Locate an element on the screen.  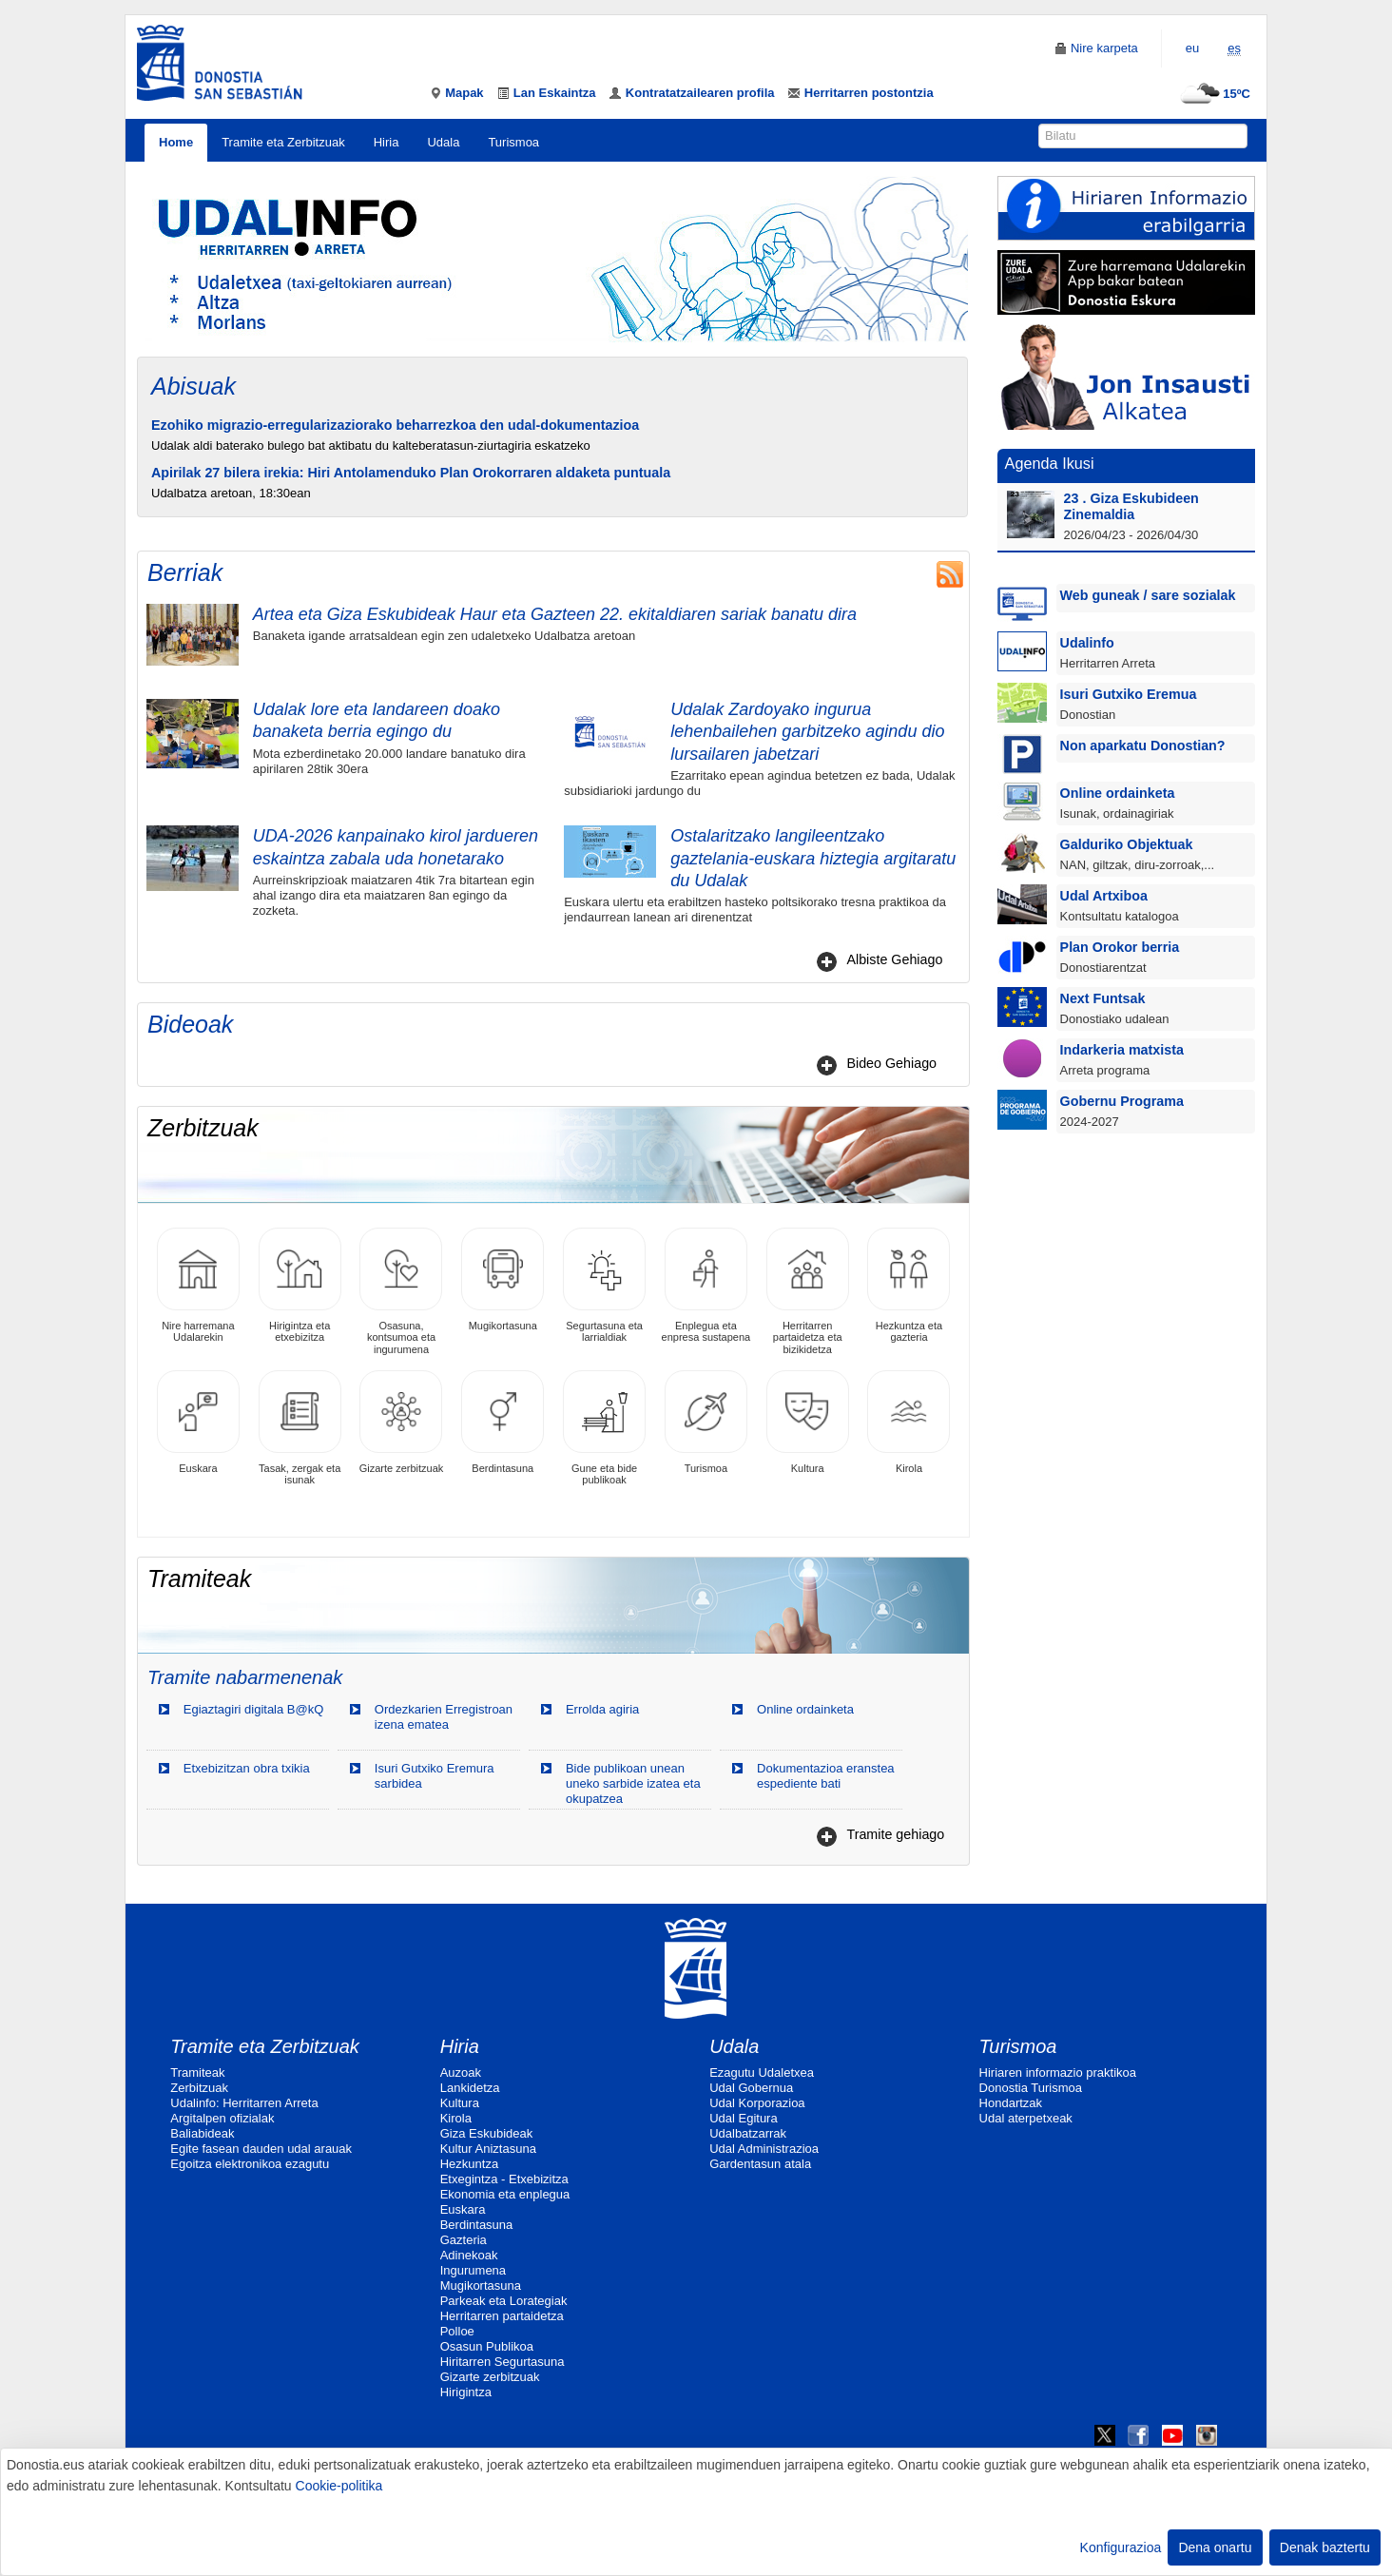
Herritarren partaidetza is located at coordinates (502, 2316).